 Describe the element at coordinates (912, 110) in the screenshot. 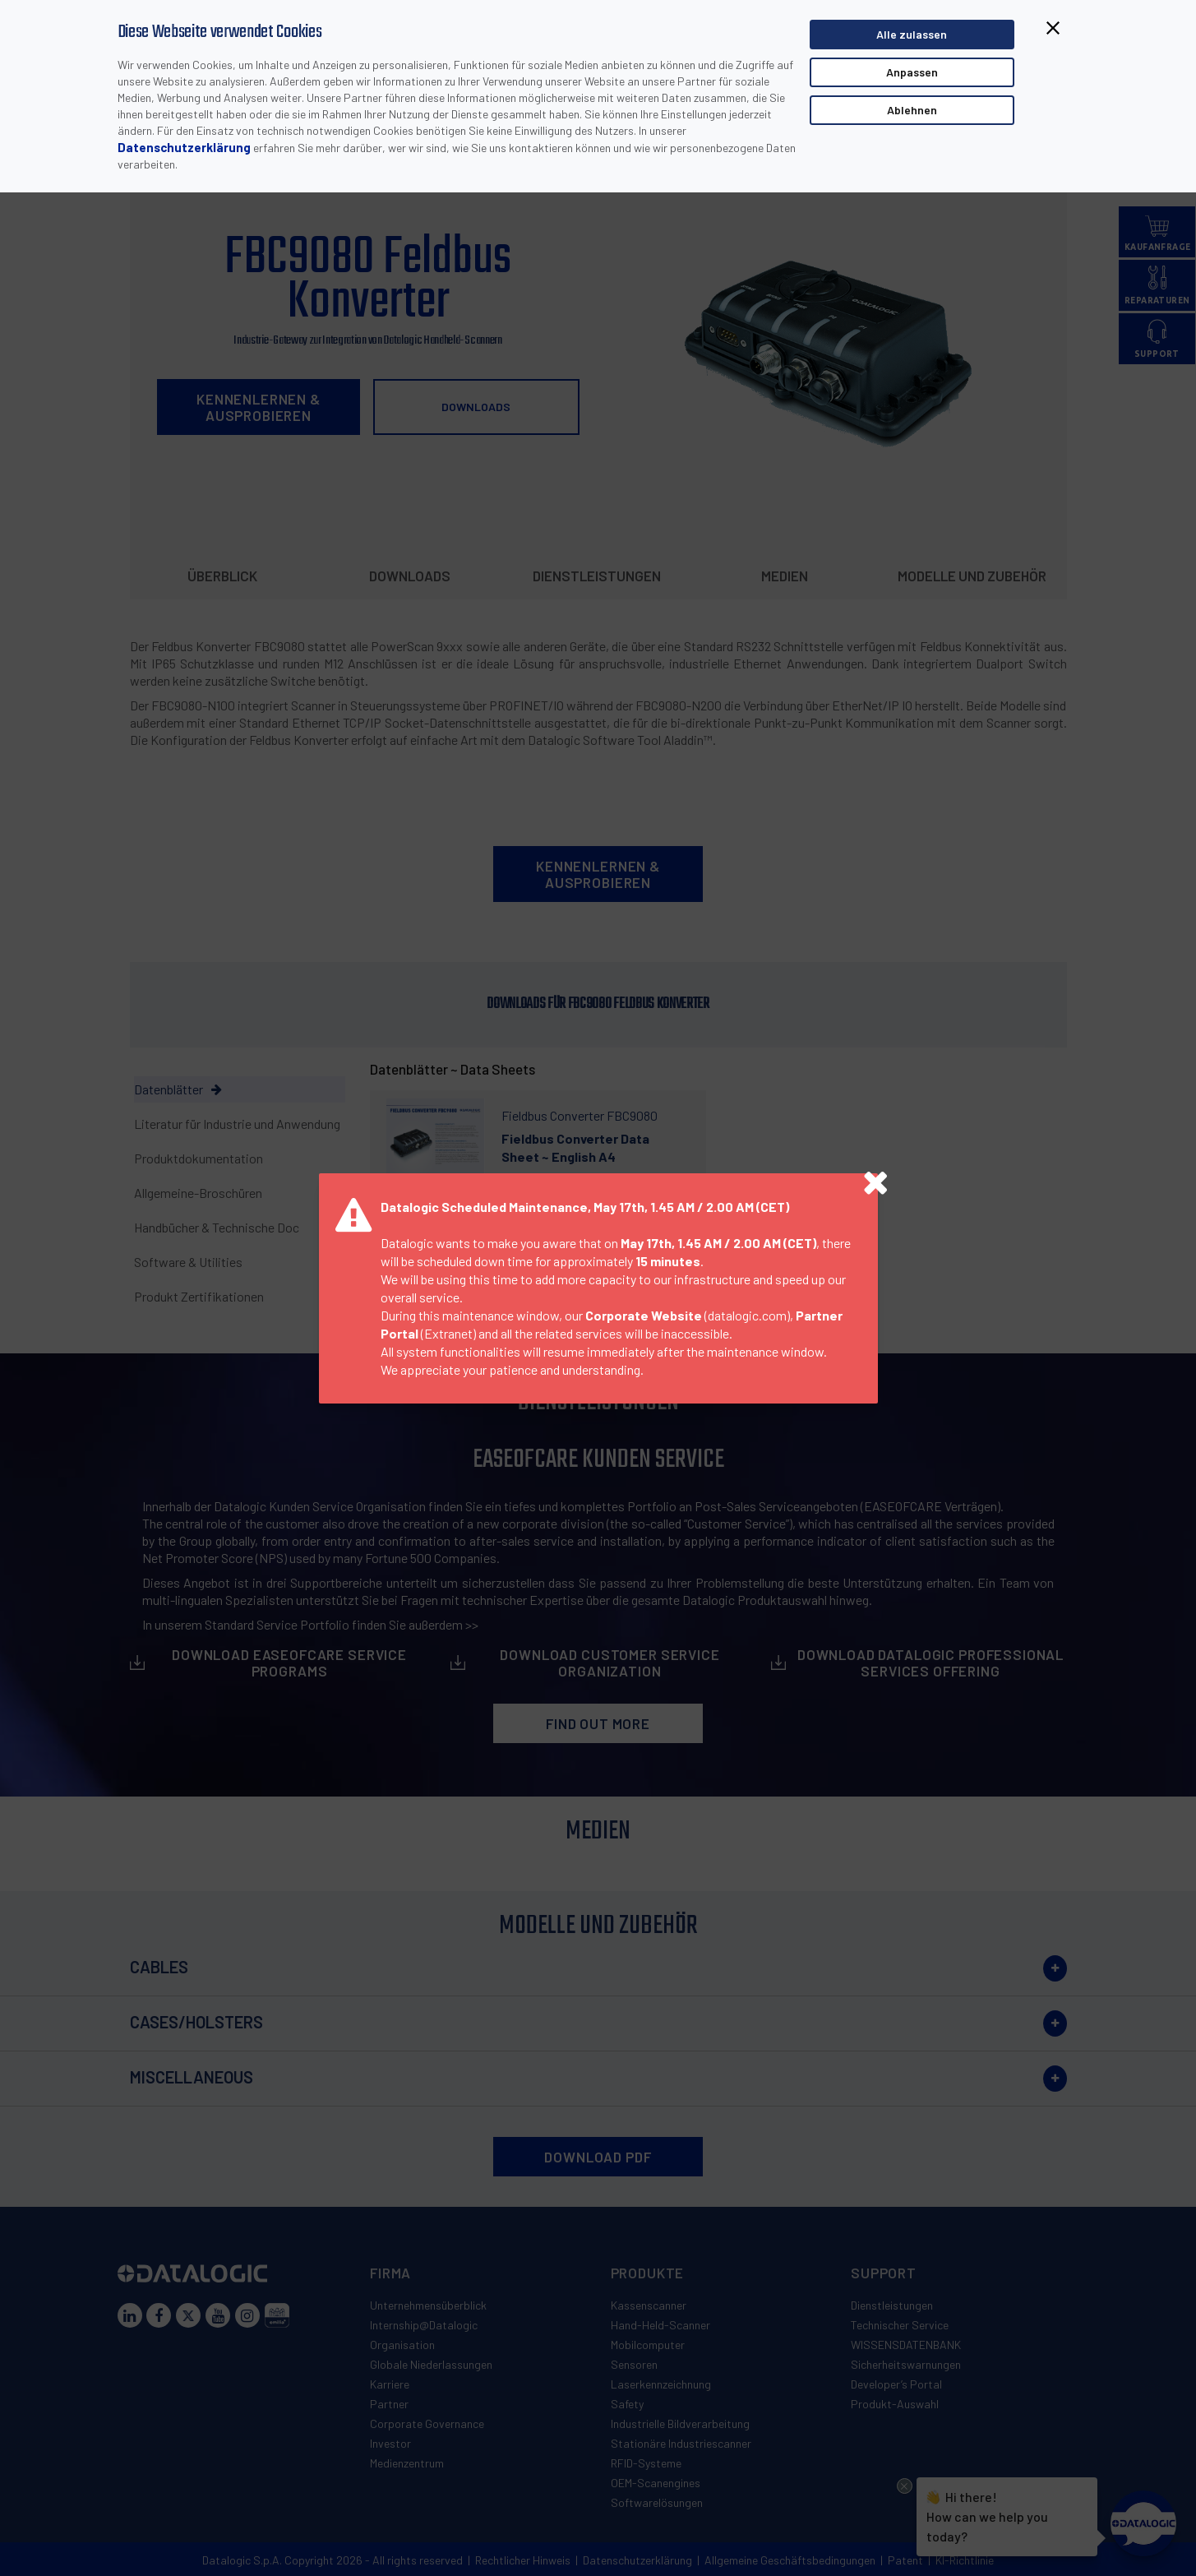

I see `Ablehnen` at that location.